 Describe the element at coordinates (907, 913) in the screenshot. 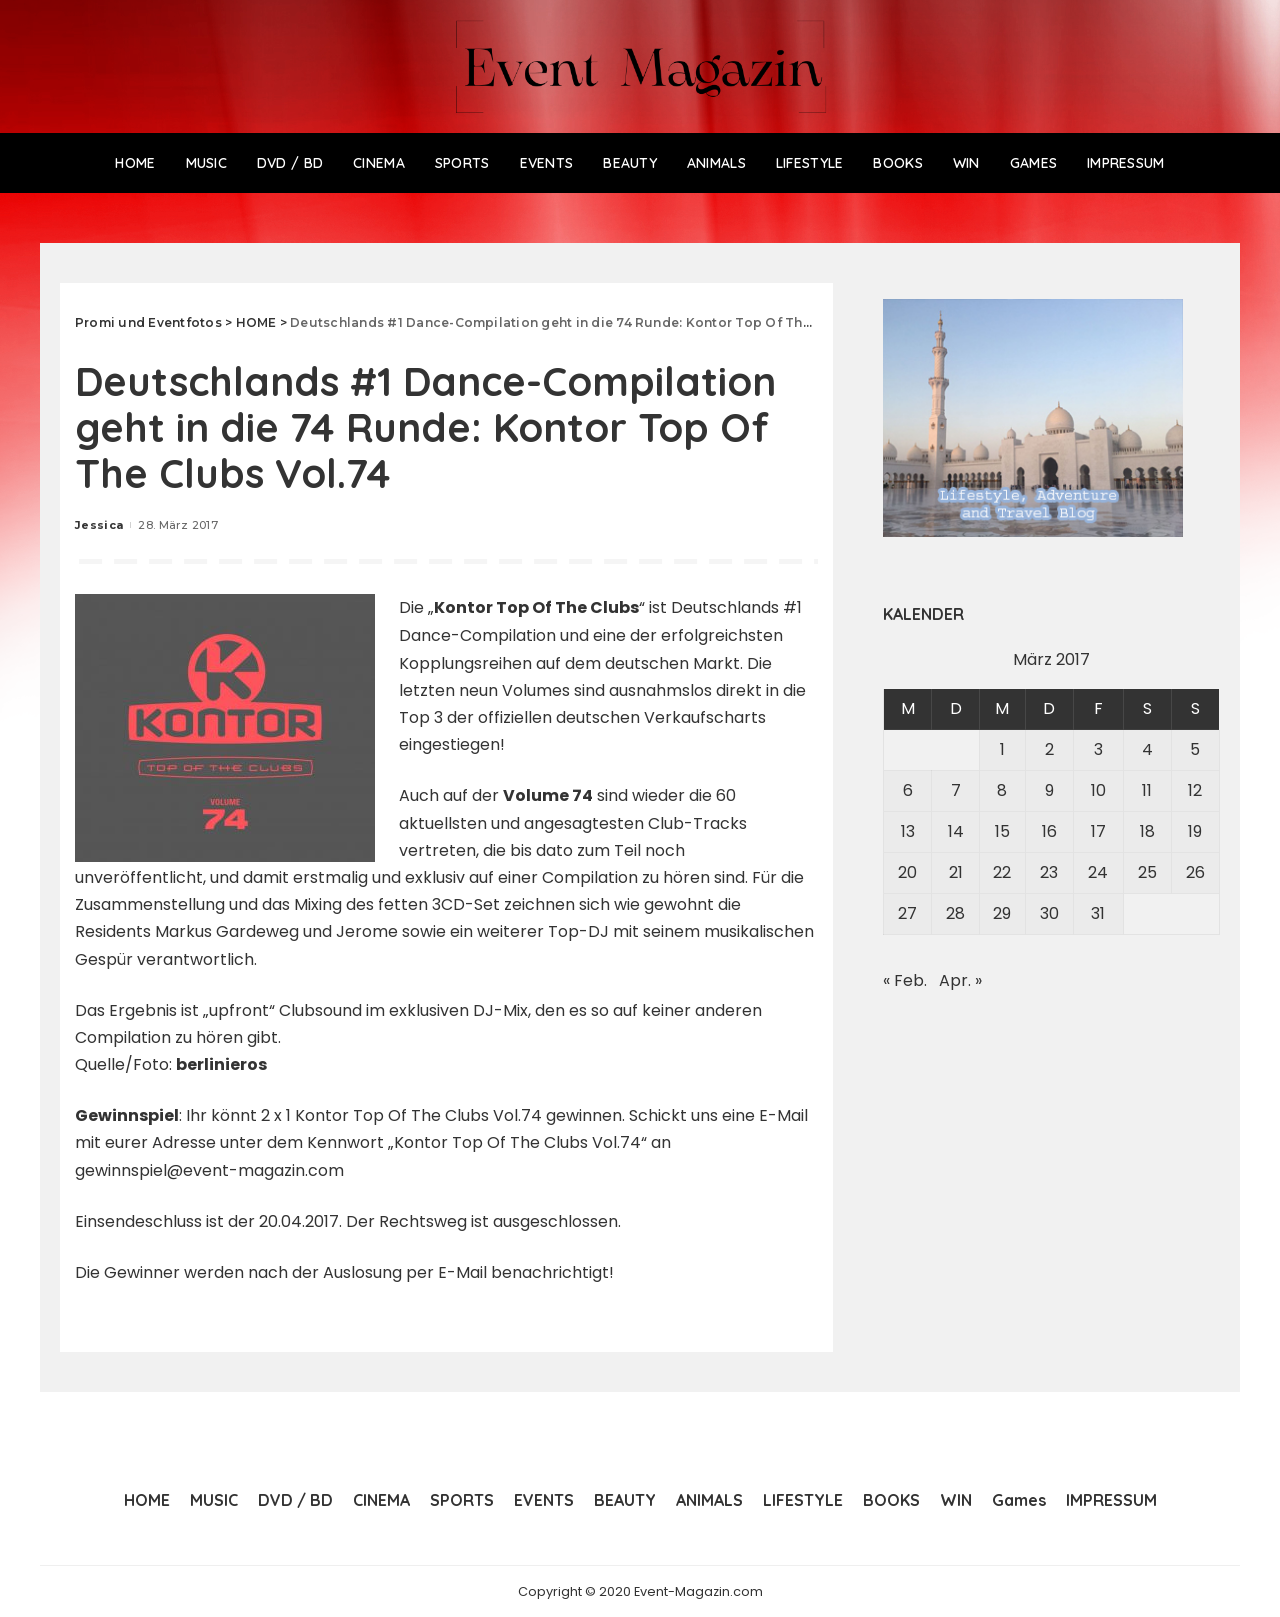

I see `27 [Beiträge veröffentlicht am 27. March 2017]` at that location.